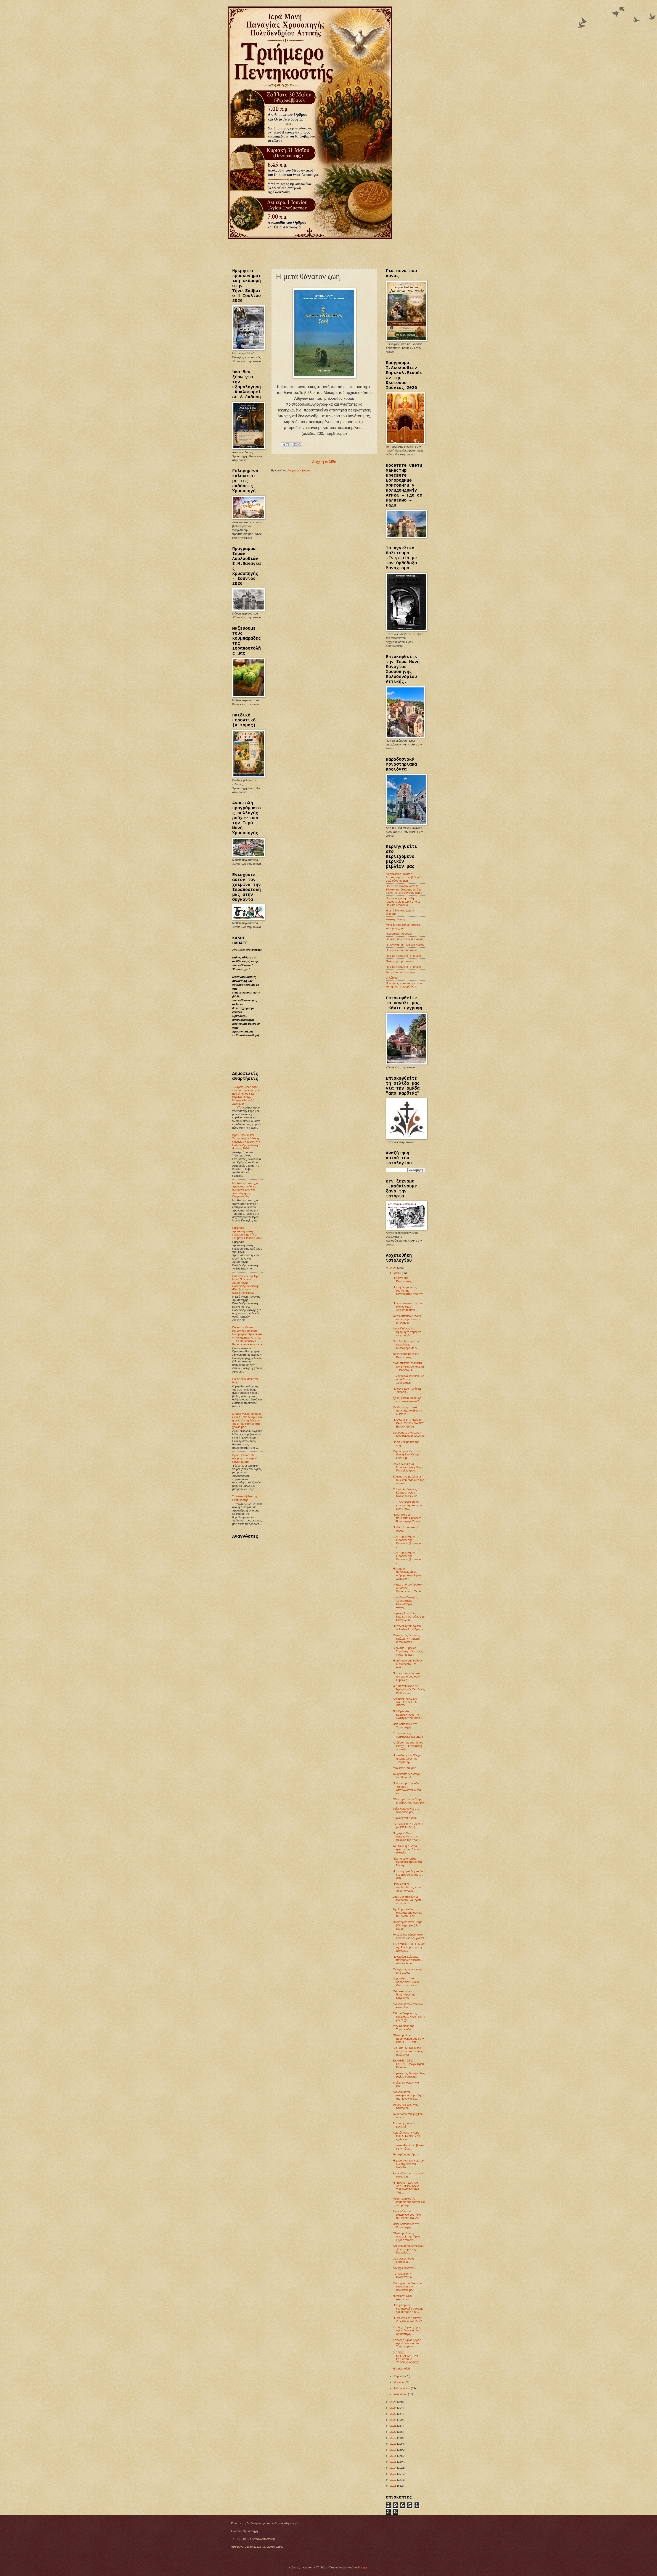  What do you see at coordinates (409, 2017) in the screenshot?
I see `Είδα τα δάκρυα της Παναϊας… Κλαίει δια τε μας νύχτ...` at bounding box center [409, 2017].